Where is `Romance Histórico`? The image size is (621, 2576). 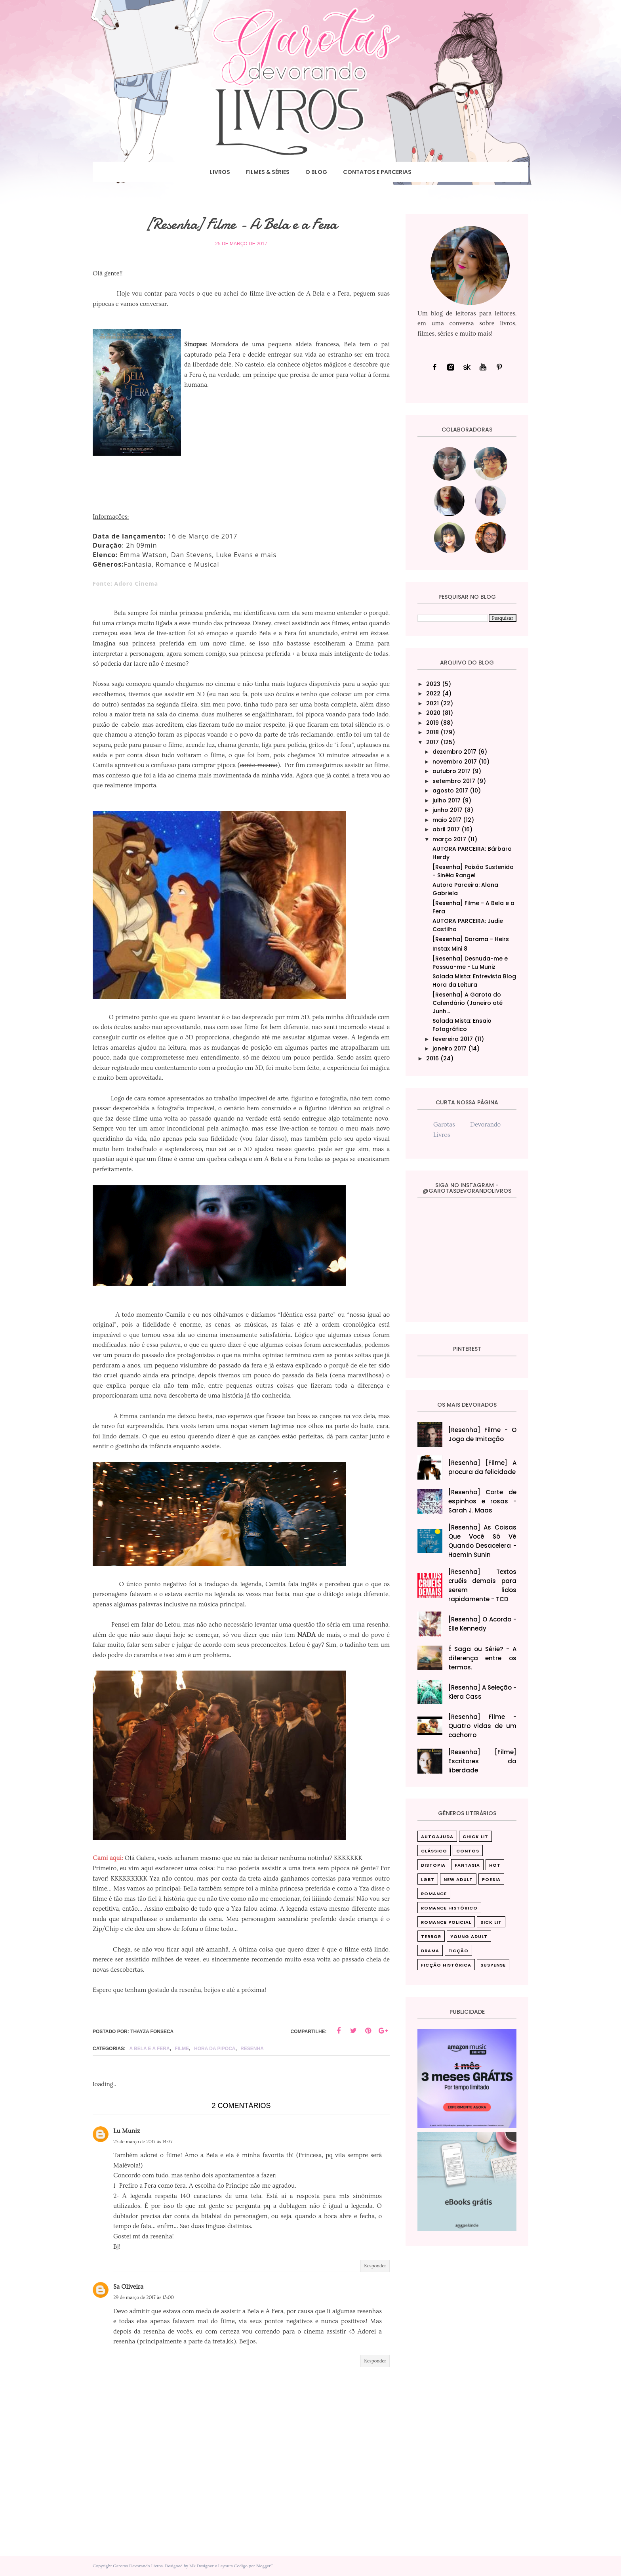
Romance Histórico is located at coordinates (449, 1908).